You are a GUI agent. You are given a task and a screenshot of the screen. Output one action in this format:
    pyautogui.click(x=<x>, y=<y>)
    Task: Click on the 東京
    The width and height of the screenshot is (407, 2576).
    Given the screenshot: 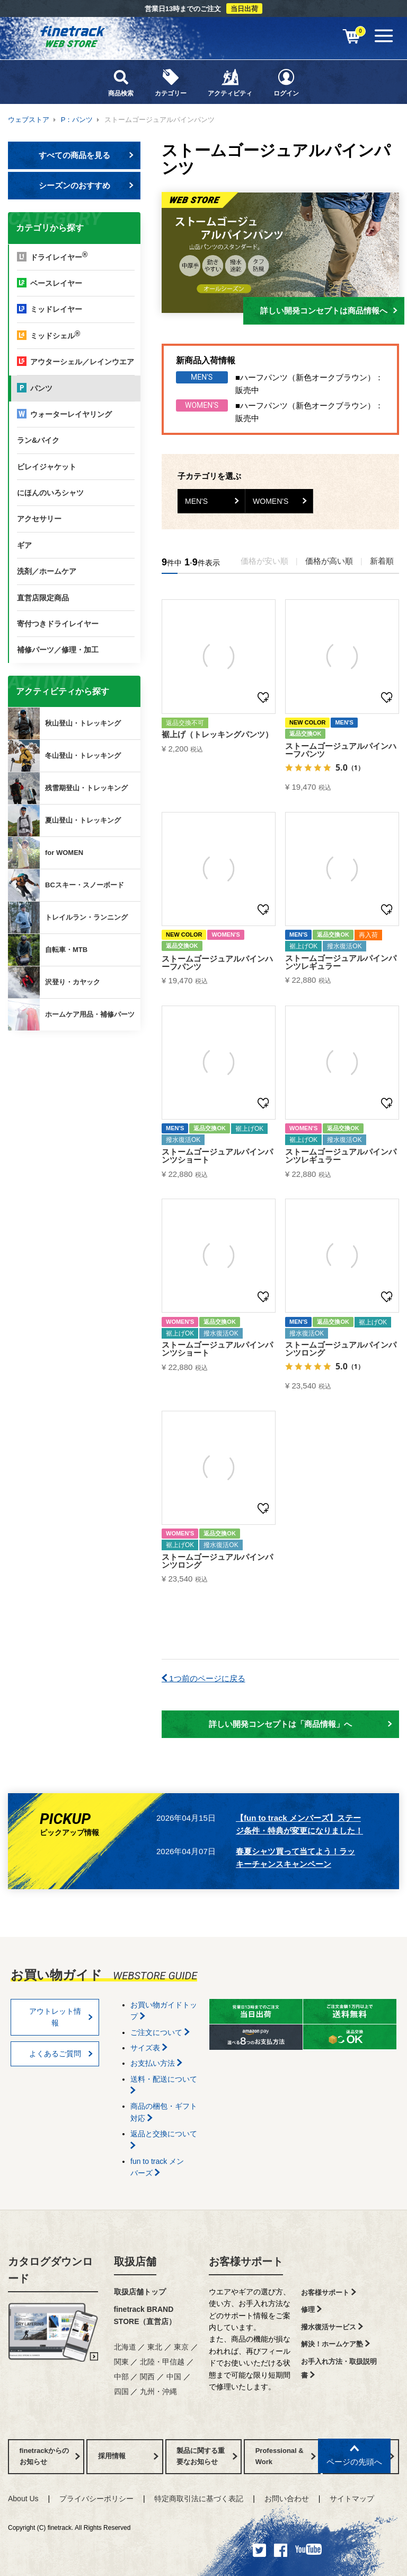 What is the action you would take?
    pyautogui.click(x=181, y=2347)
    